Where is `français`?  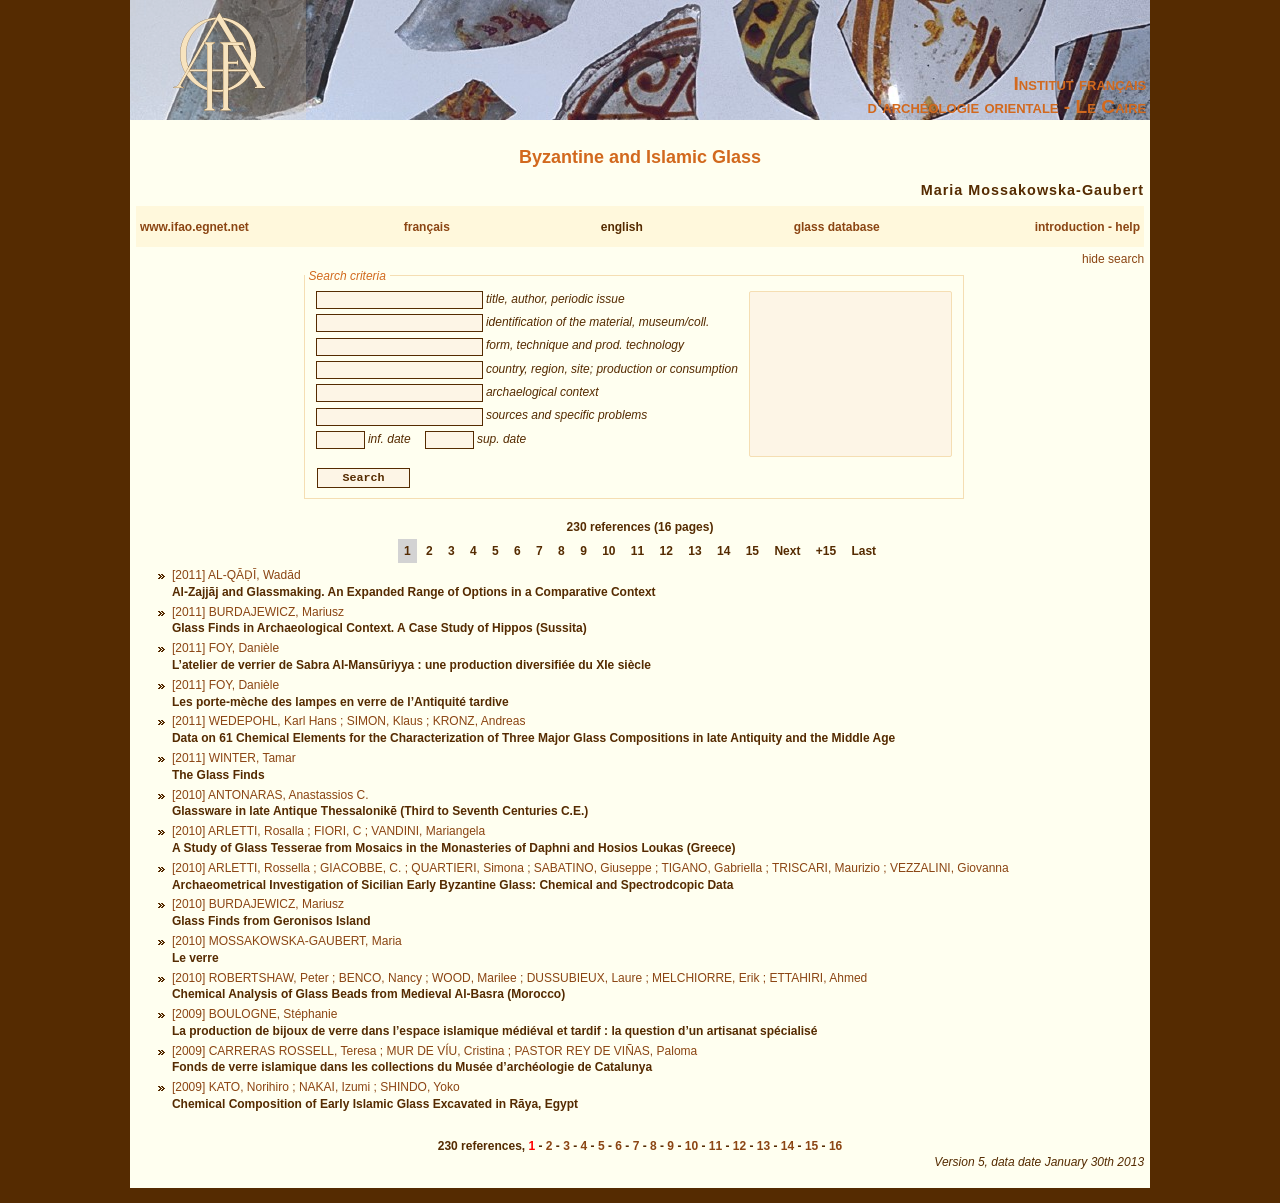 français is located at coordinates (427, 227).